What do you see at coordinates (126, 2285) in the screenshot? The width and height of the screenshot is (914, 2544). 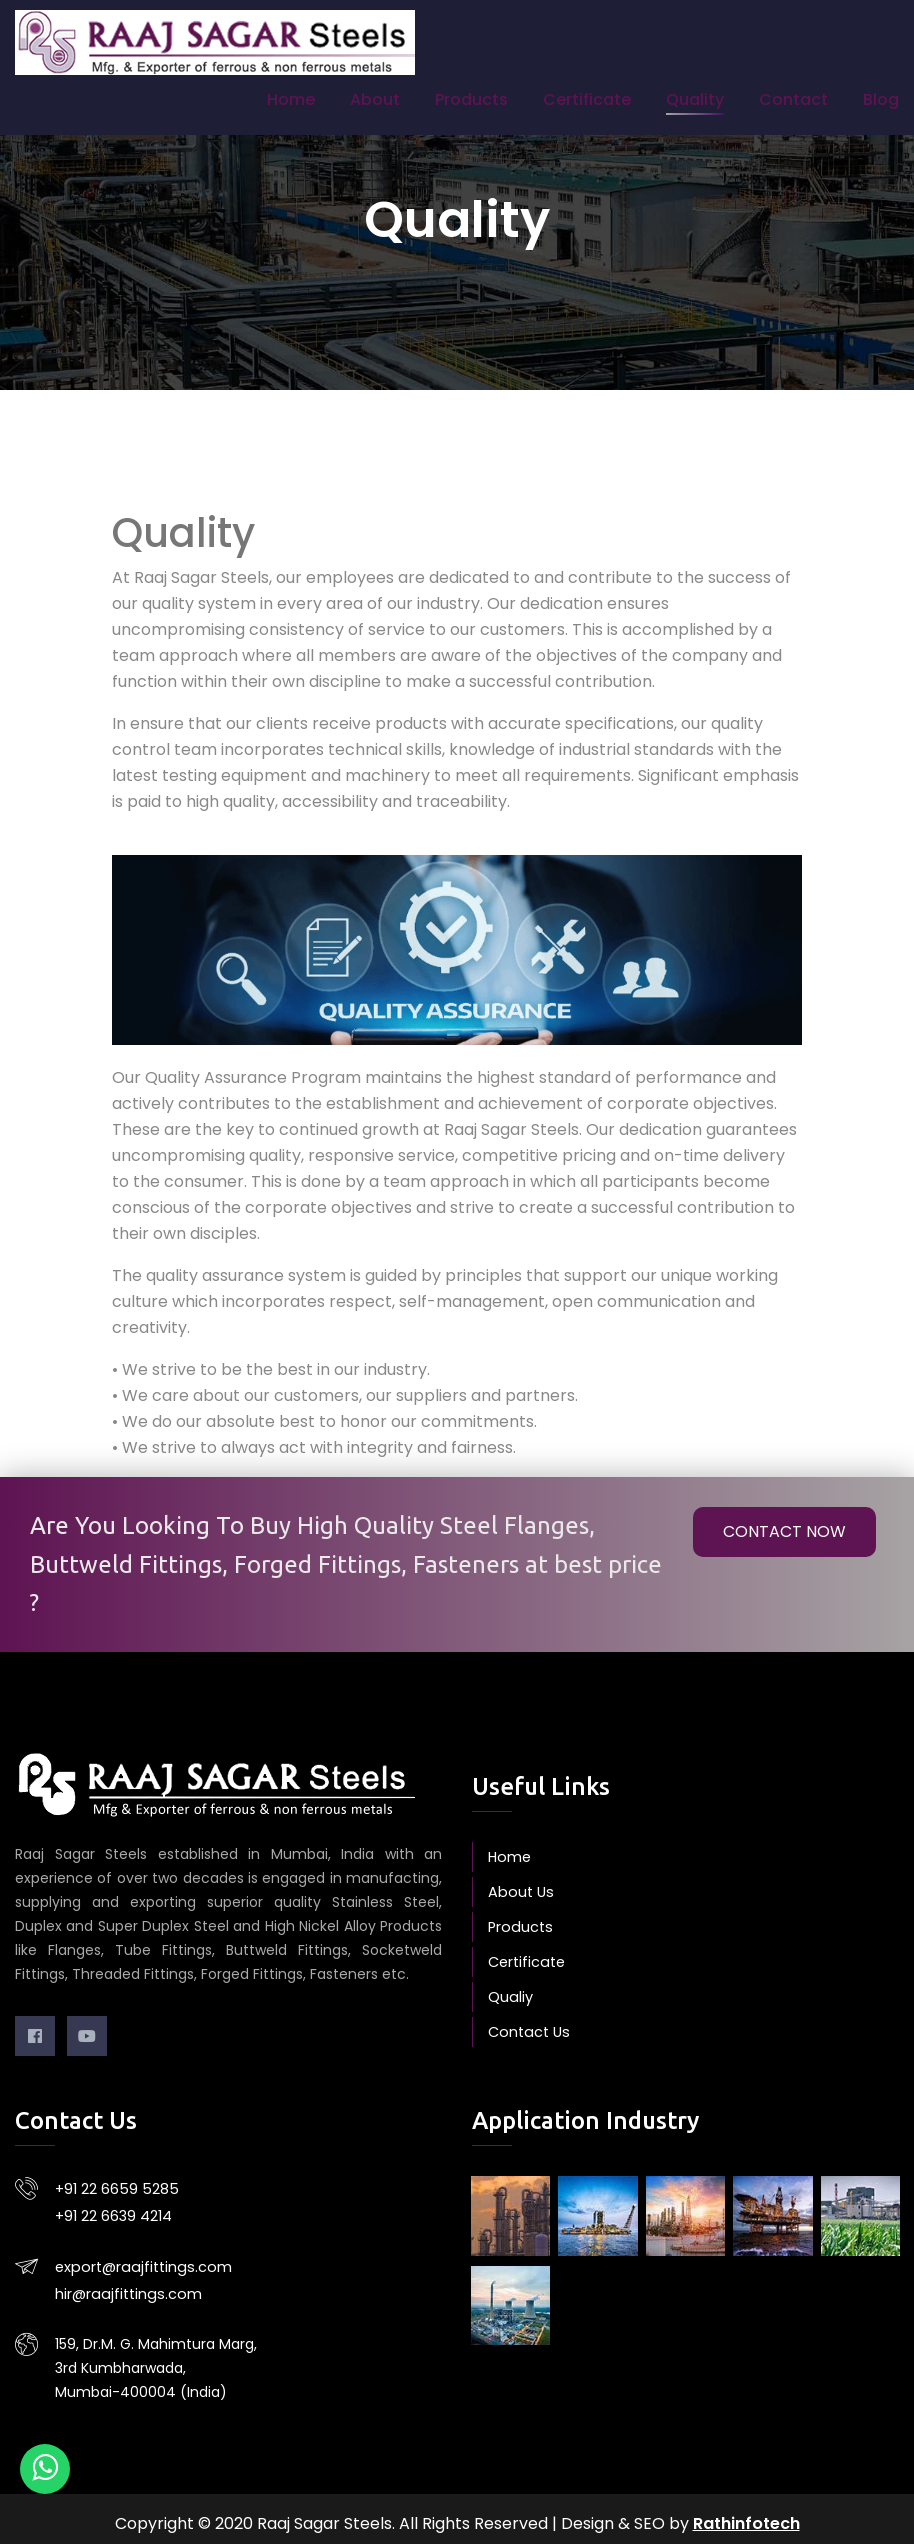 I see `hir@raajfittings.com` at bounding box center [126, 2285].